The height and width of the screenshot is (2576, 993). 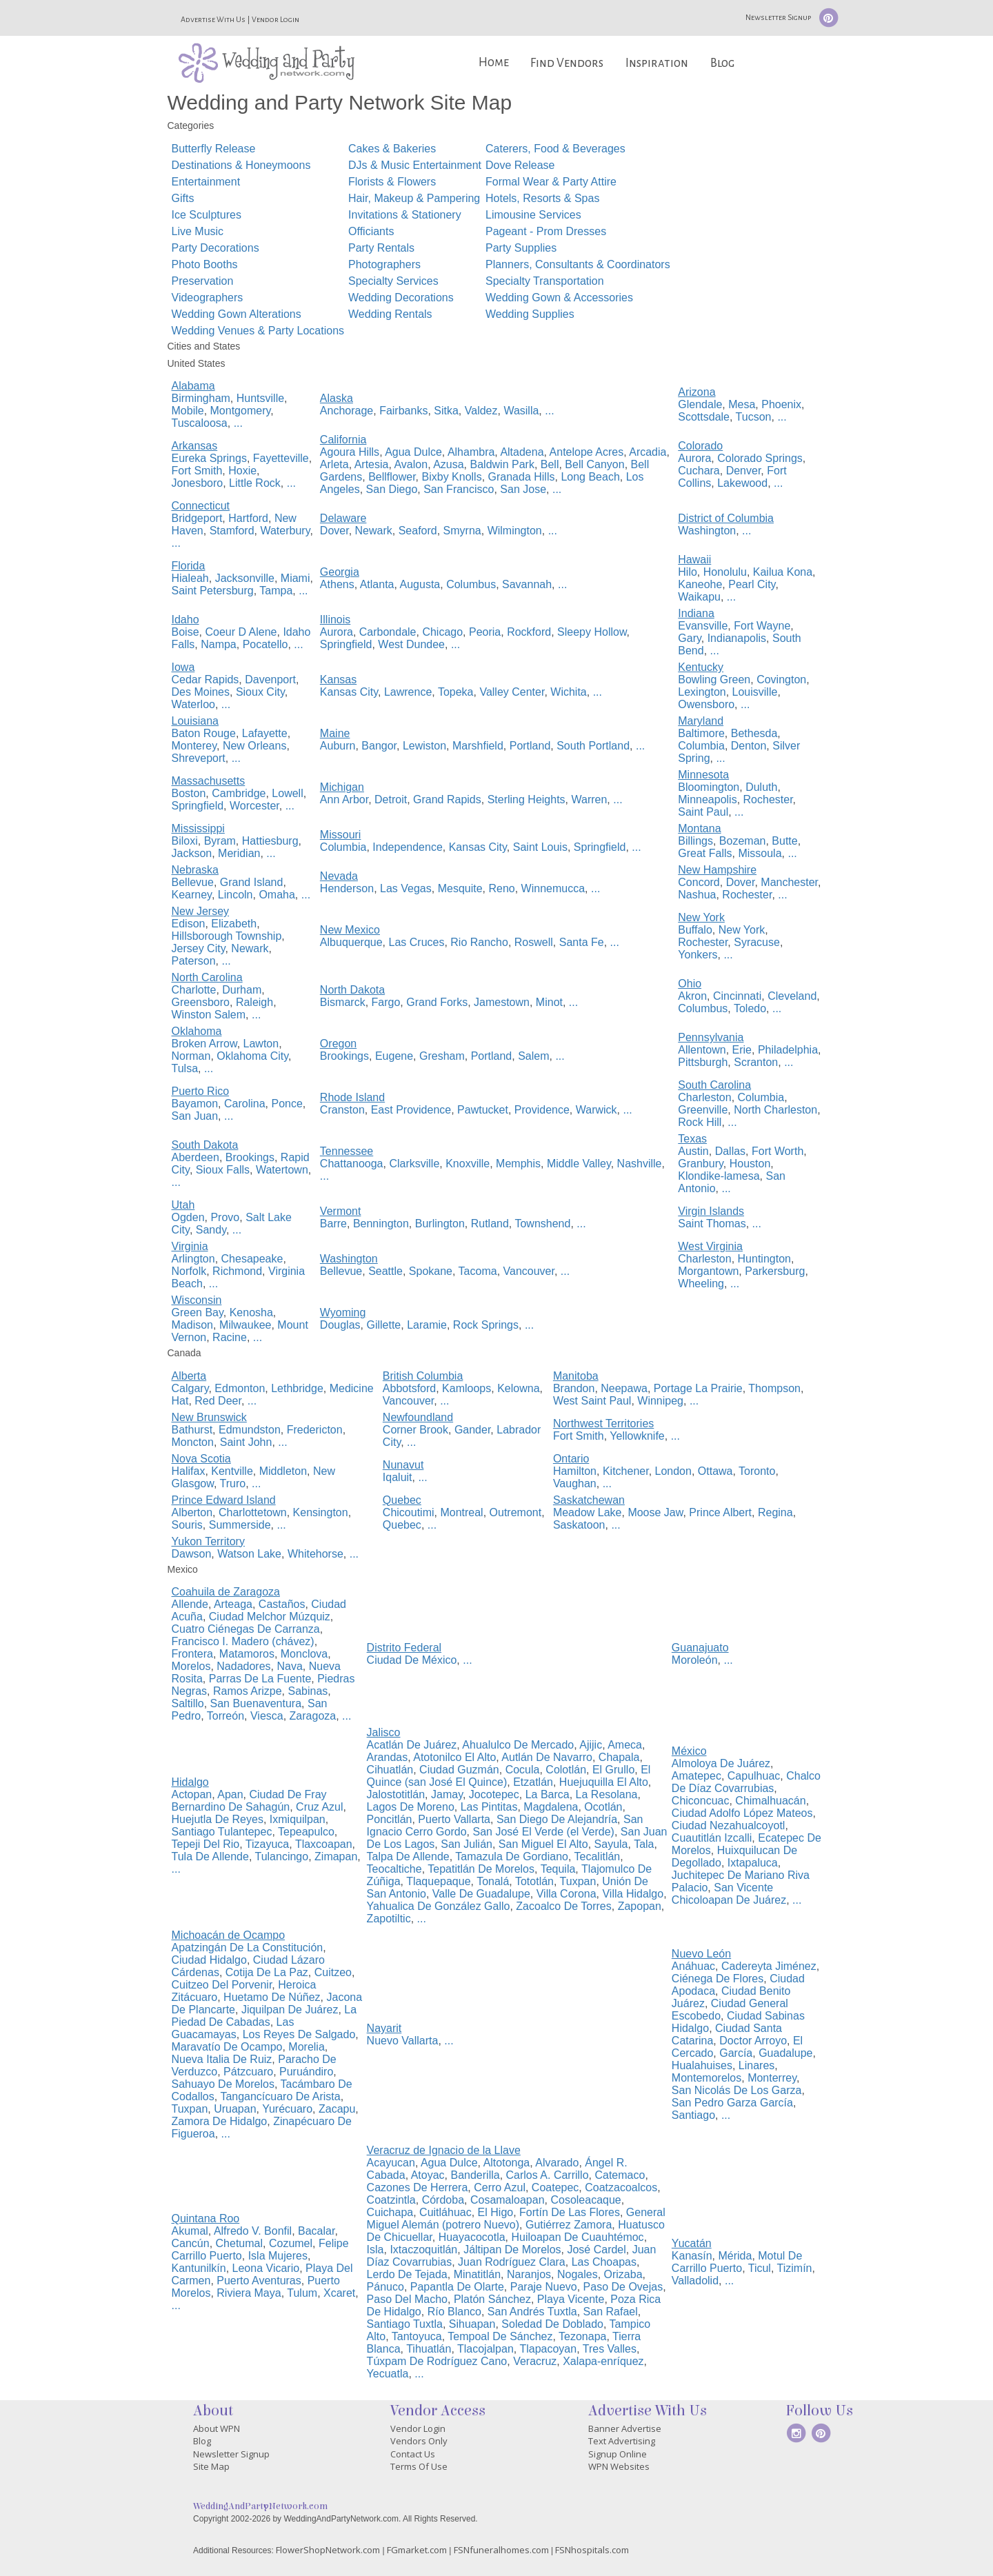 I want to click on Home, so click(x=494, y=62).